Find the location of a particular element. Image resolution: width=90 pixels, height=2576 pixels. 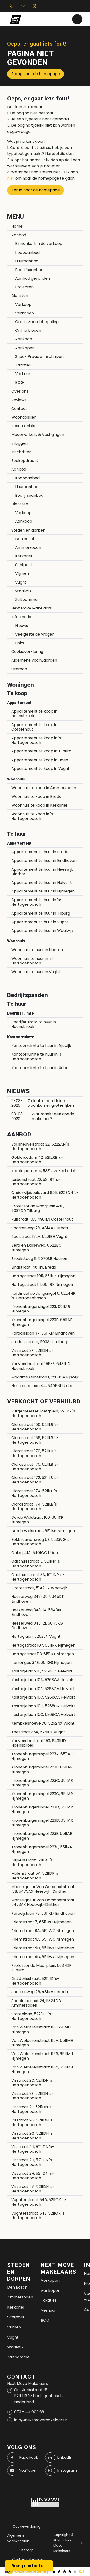

Madame Curielaan 1, 2289CA Rijswijk is located at coordinates (45, 1377).